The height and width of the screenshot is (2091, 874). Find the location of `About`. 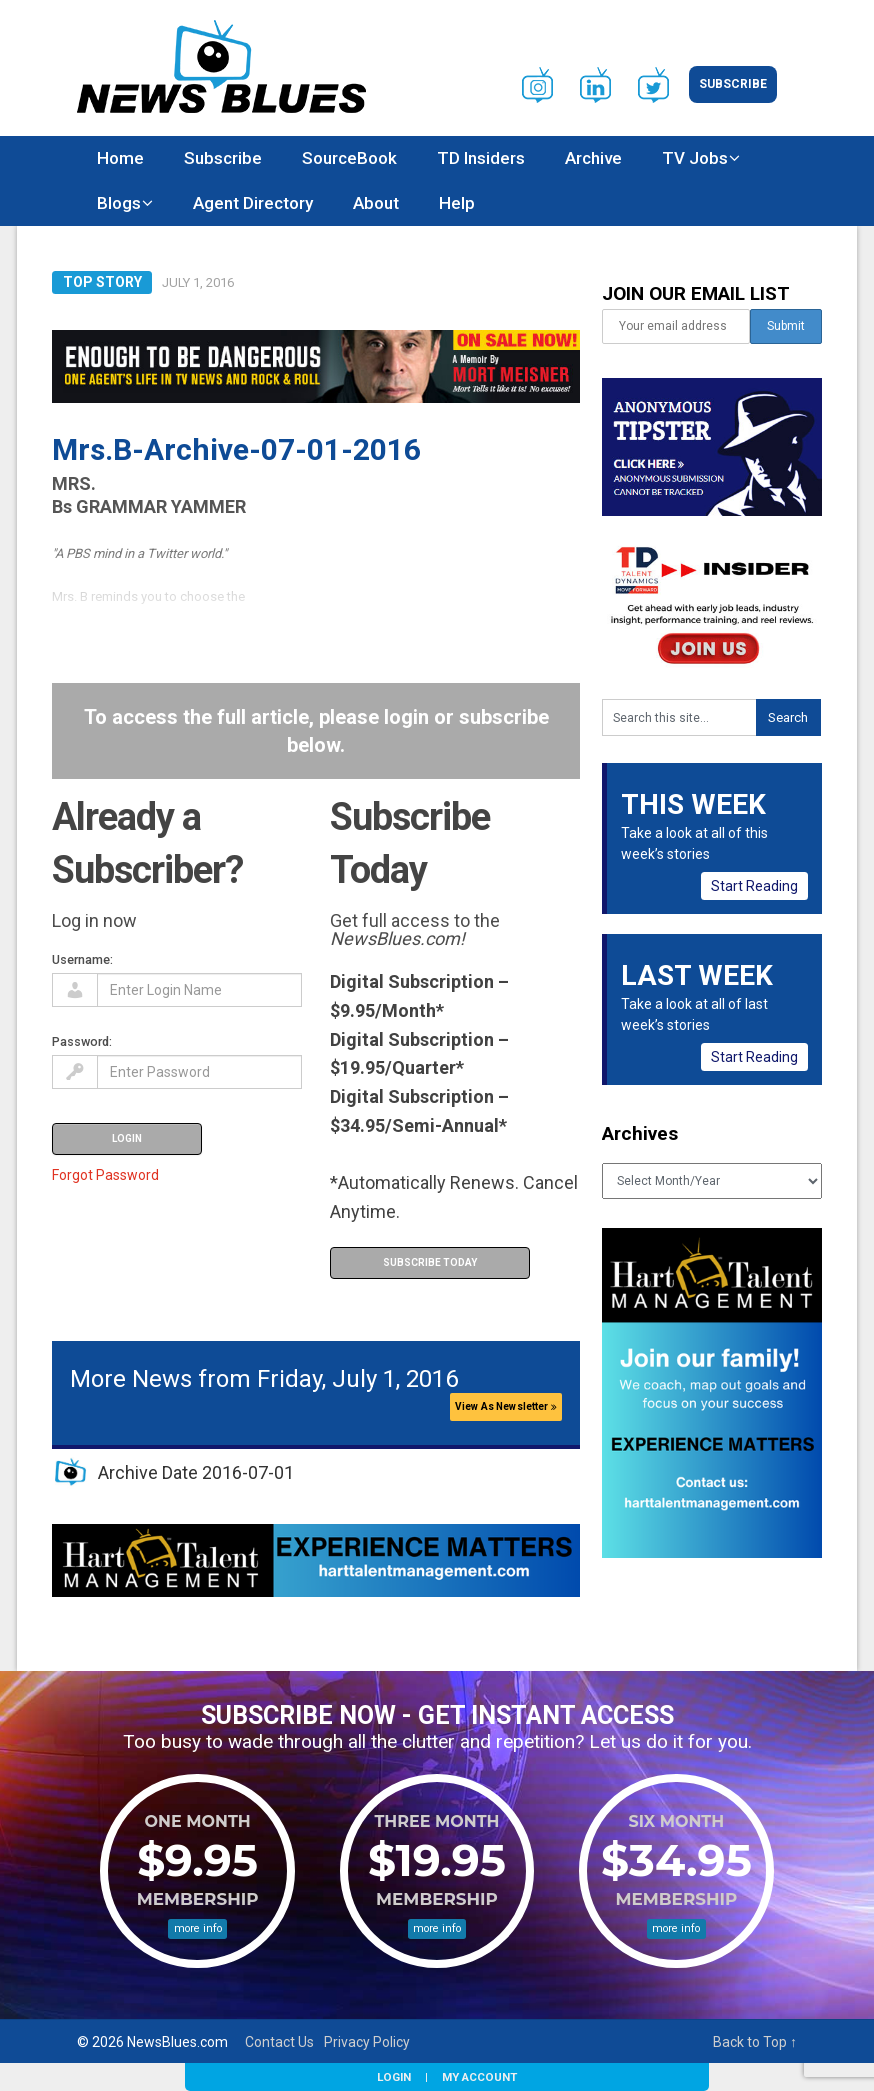

About is located at coordinates (376, 203).